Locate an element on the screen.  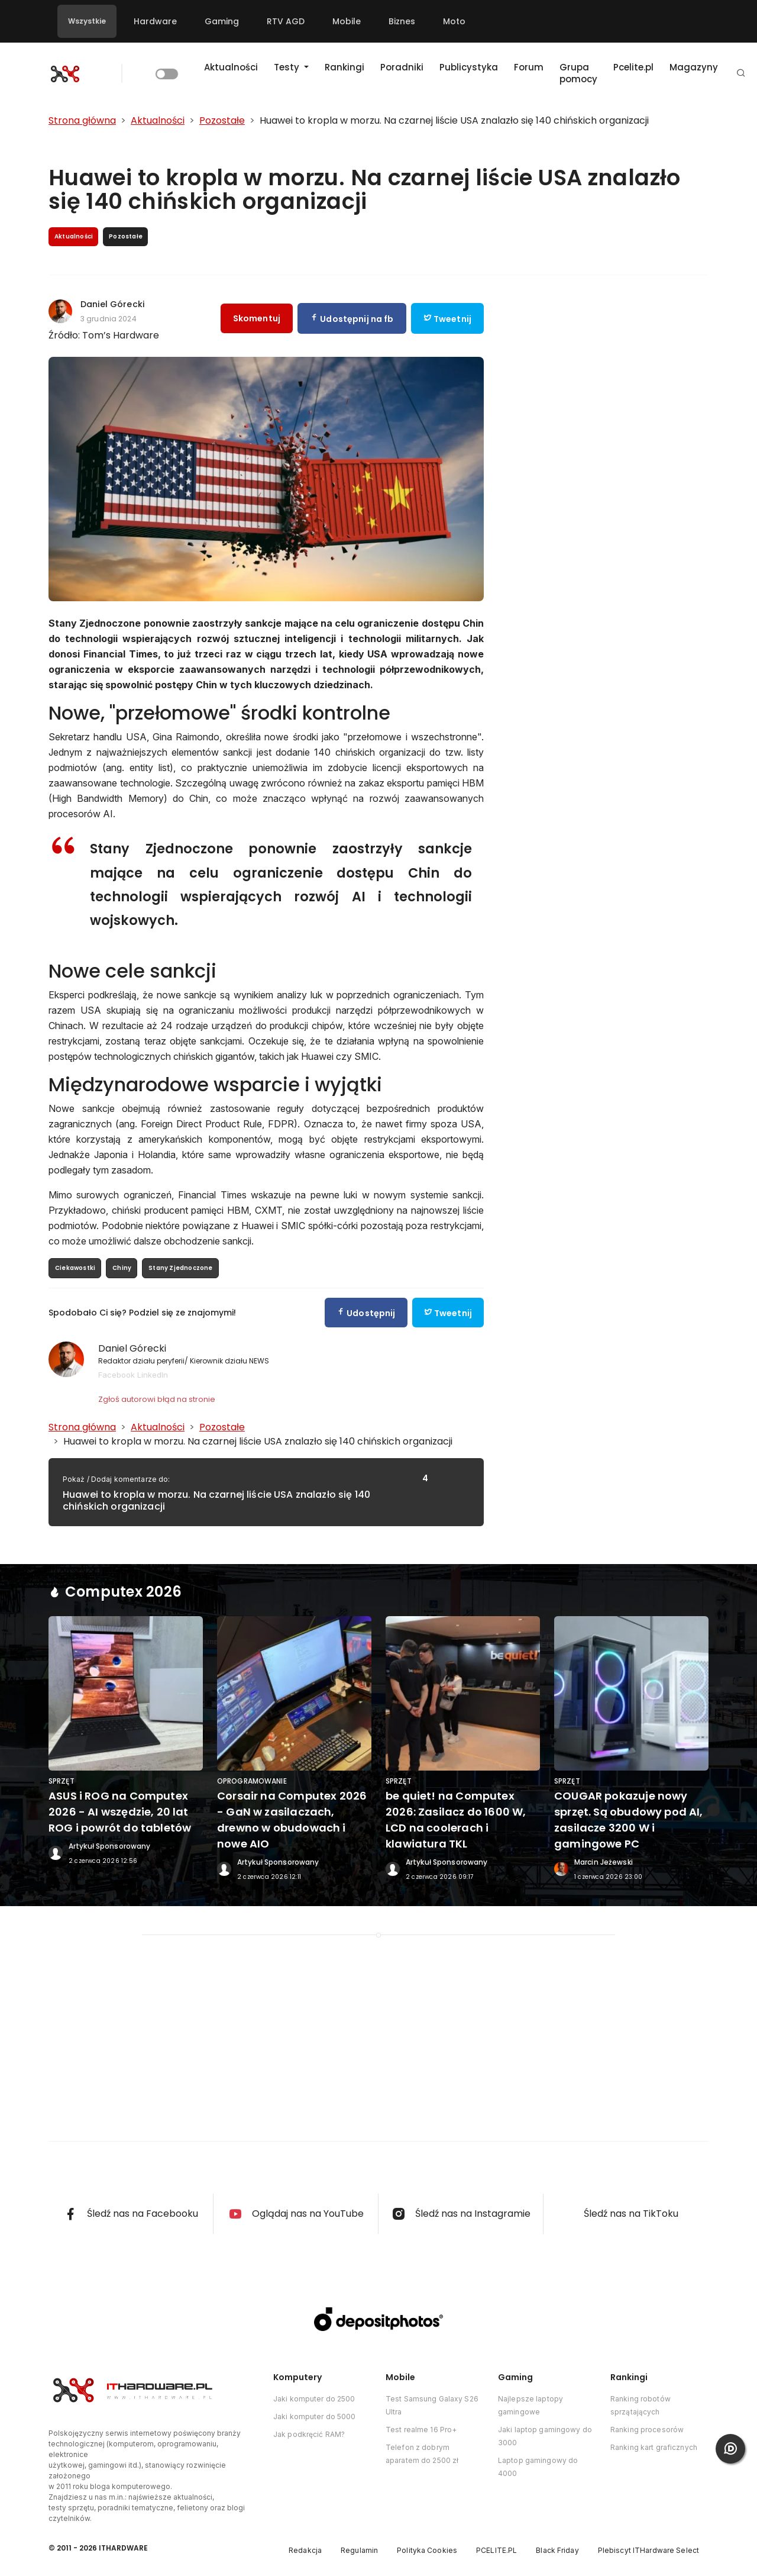
Ranking procesorów is located at coordinates (647, 2429).